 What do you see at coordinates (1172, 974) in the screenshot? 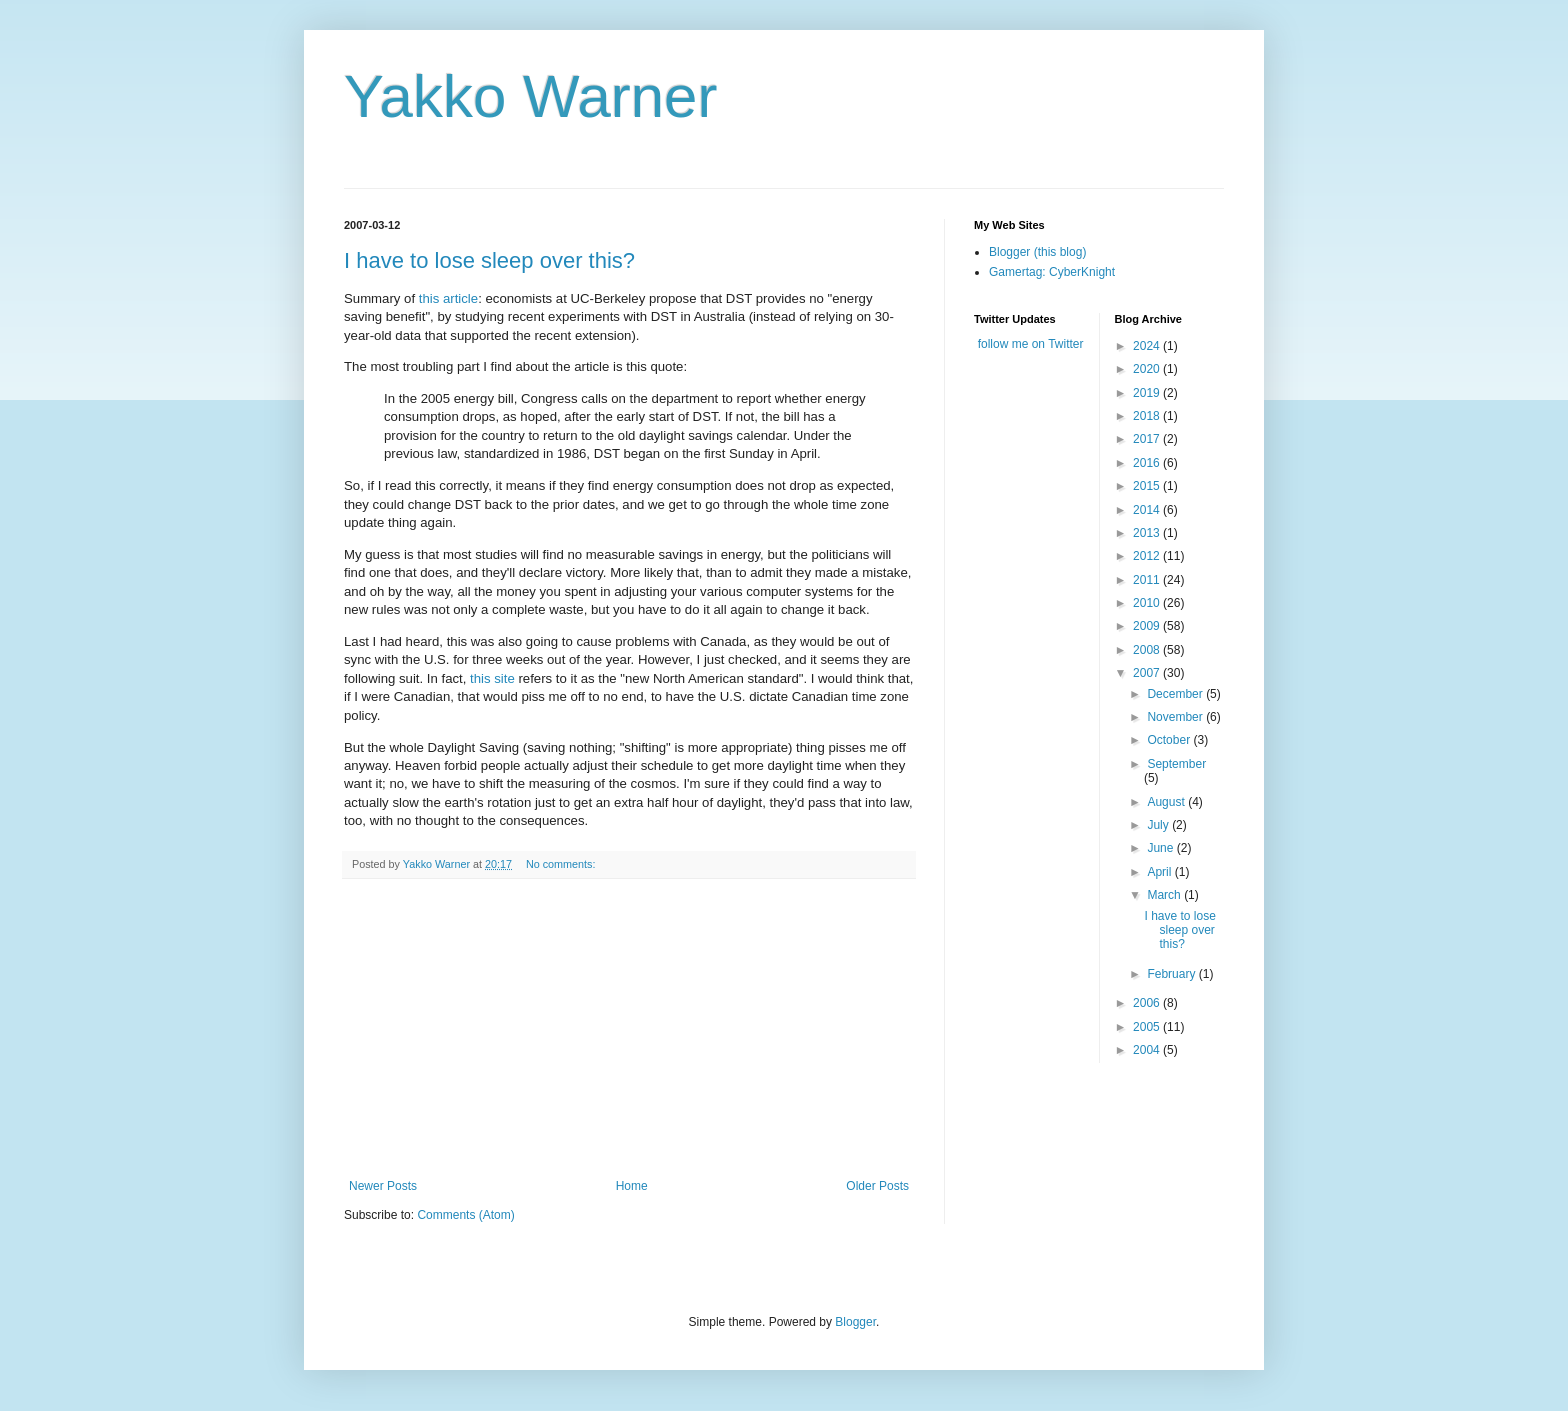
I see `February` at bounding box center [1172, 974].